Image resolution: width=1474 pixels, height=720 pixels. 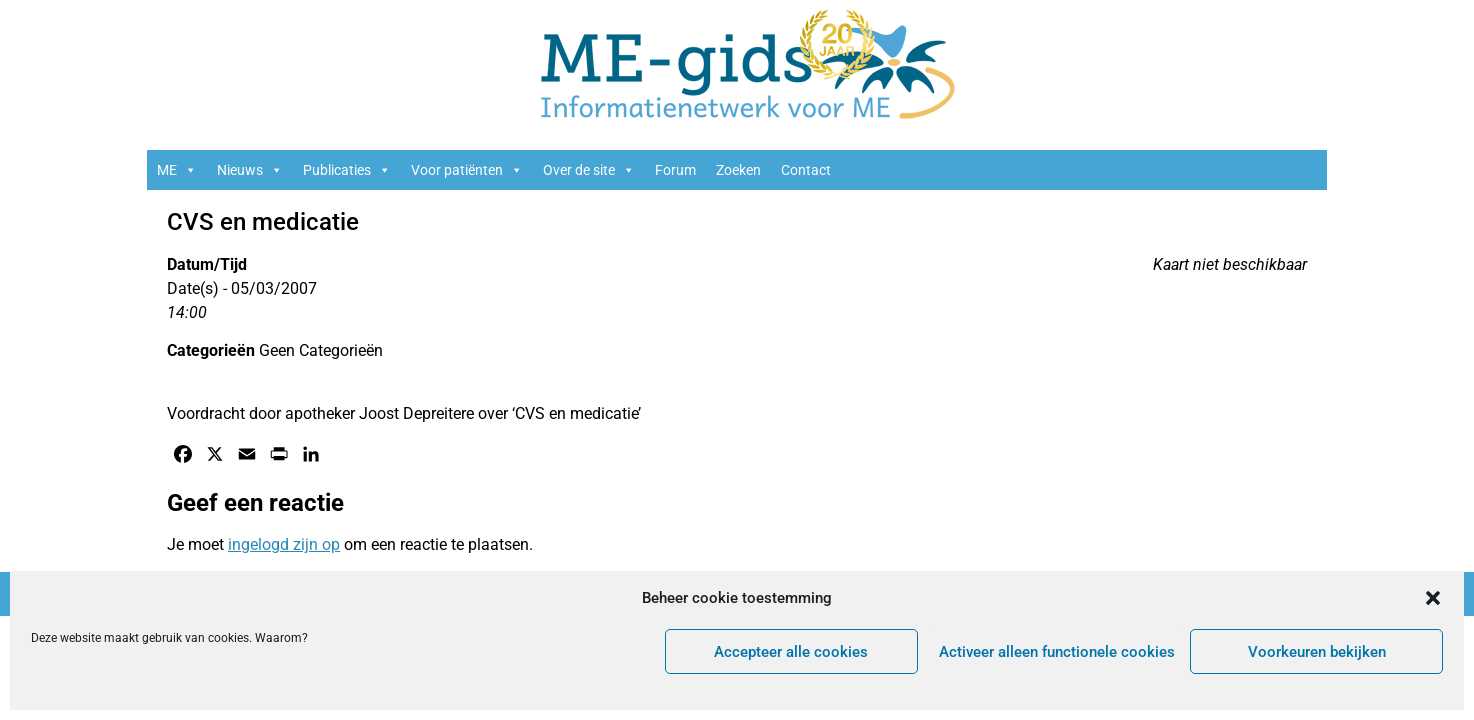 I want to click on Contact, so click(x=806, y=170).